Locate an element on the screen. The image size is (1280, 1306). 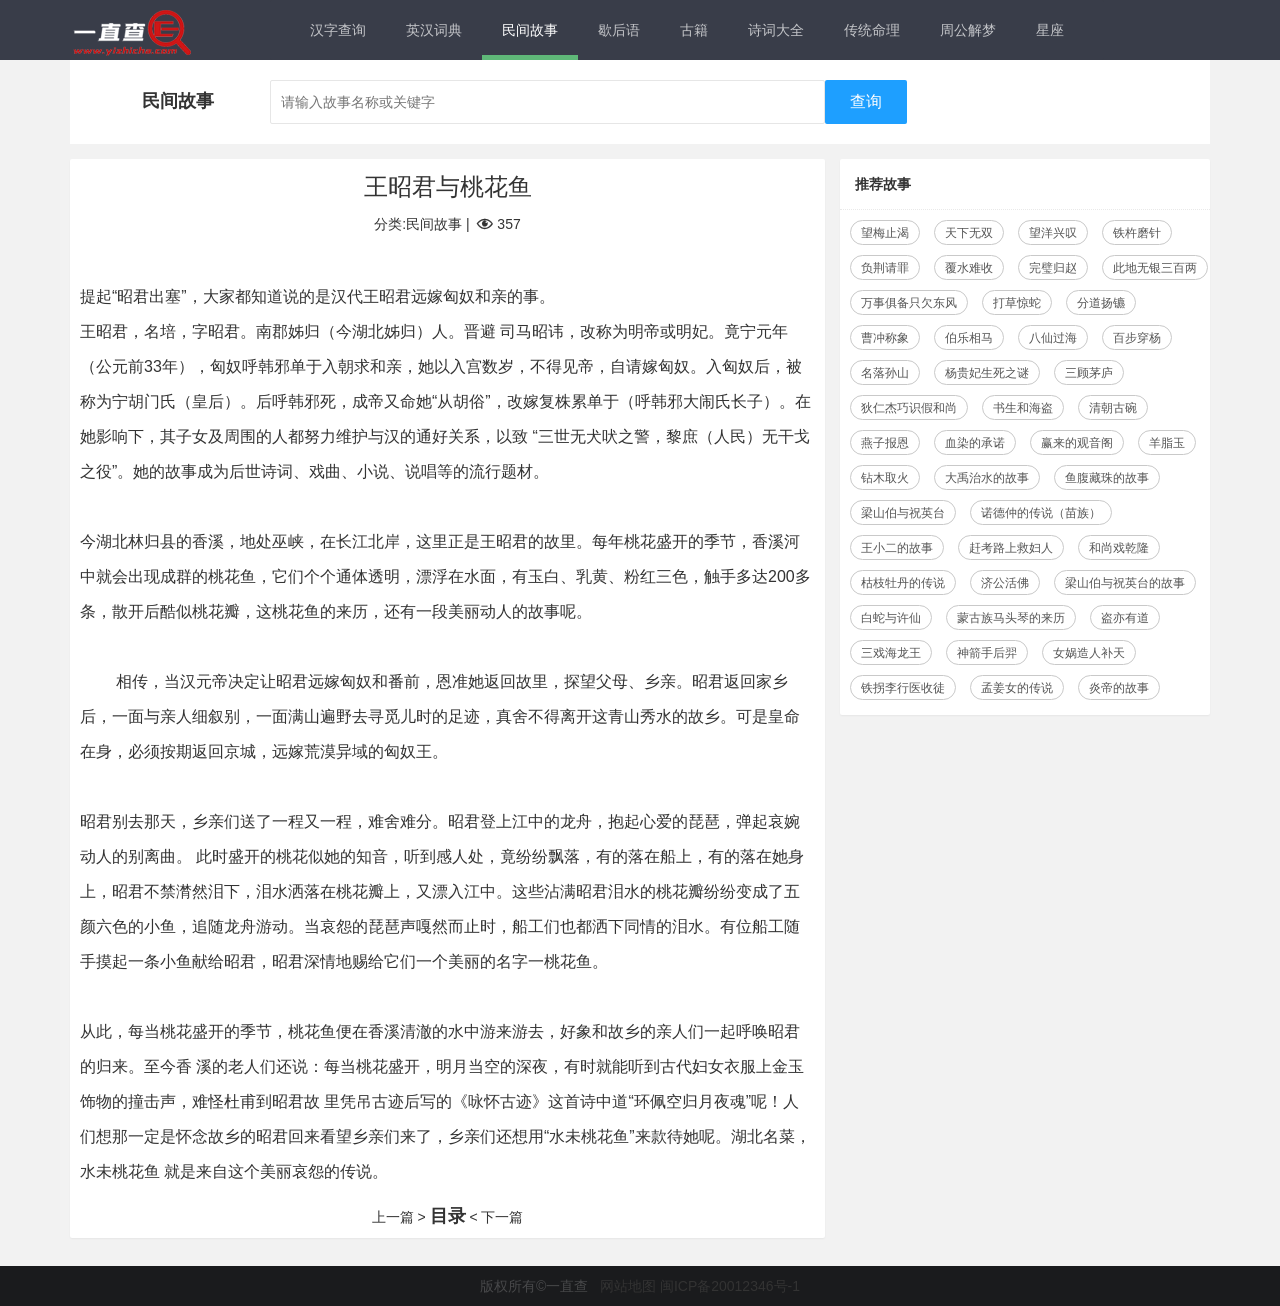
梁山伯与祝英台的故事 is located at coordinates (1125, 583).